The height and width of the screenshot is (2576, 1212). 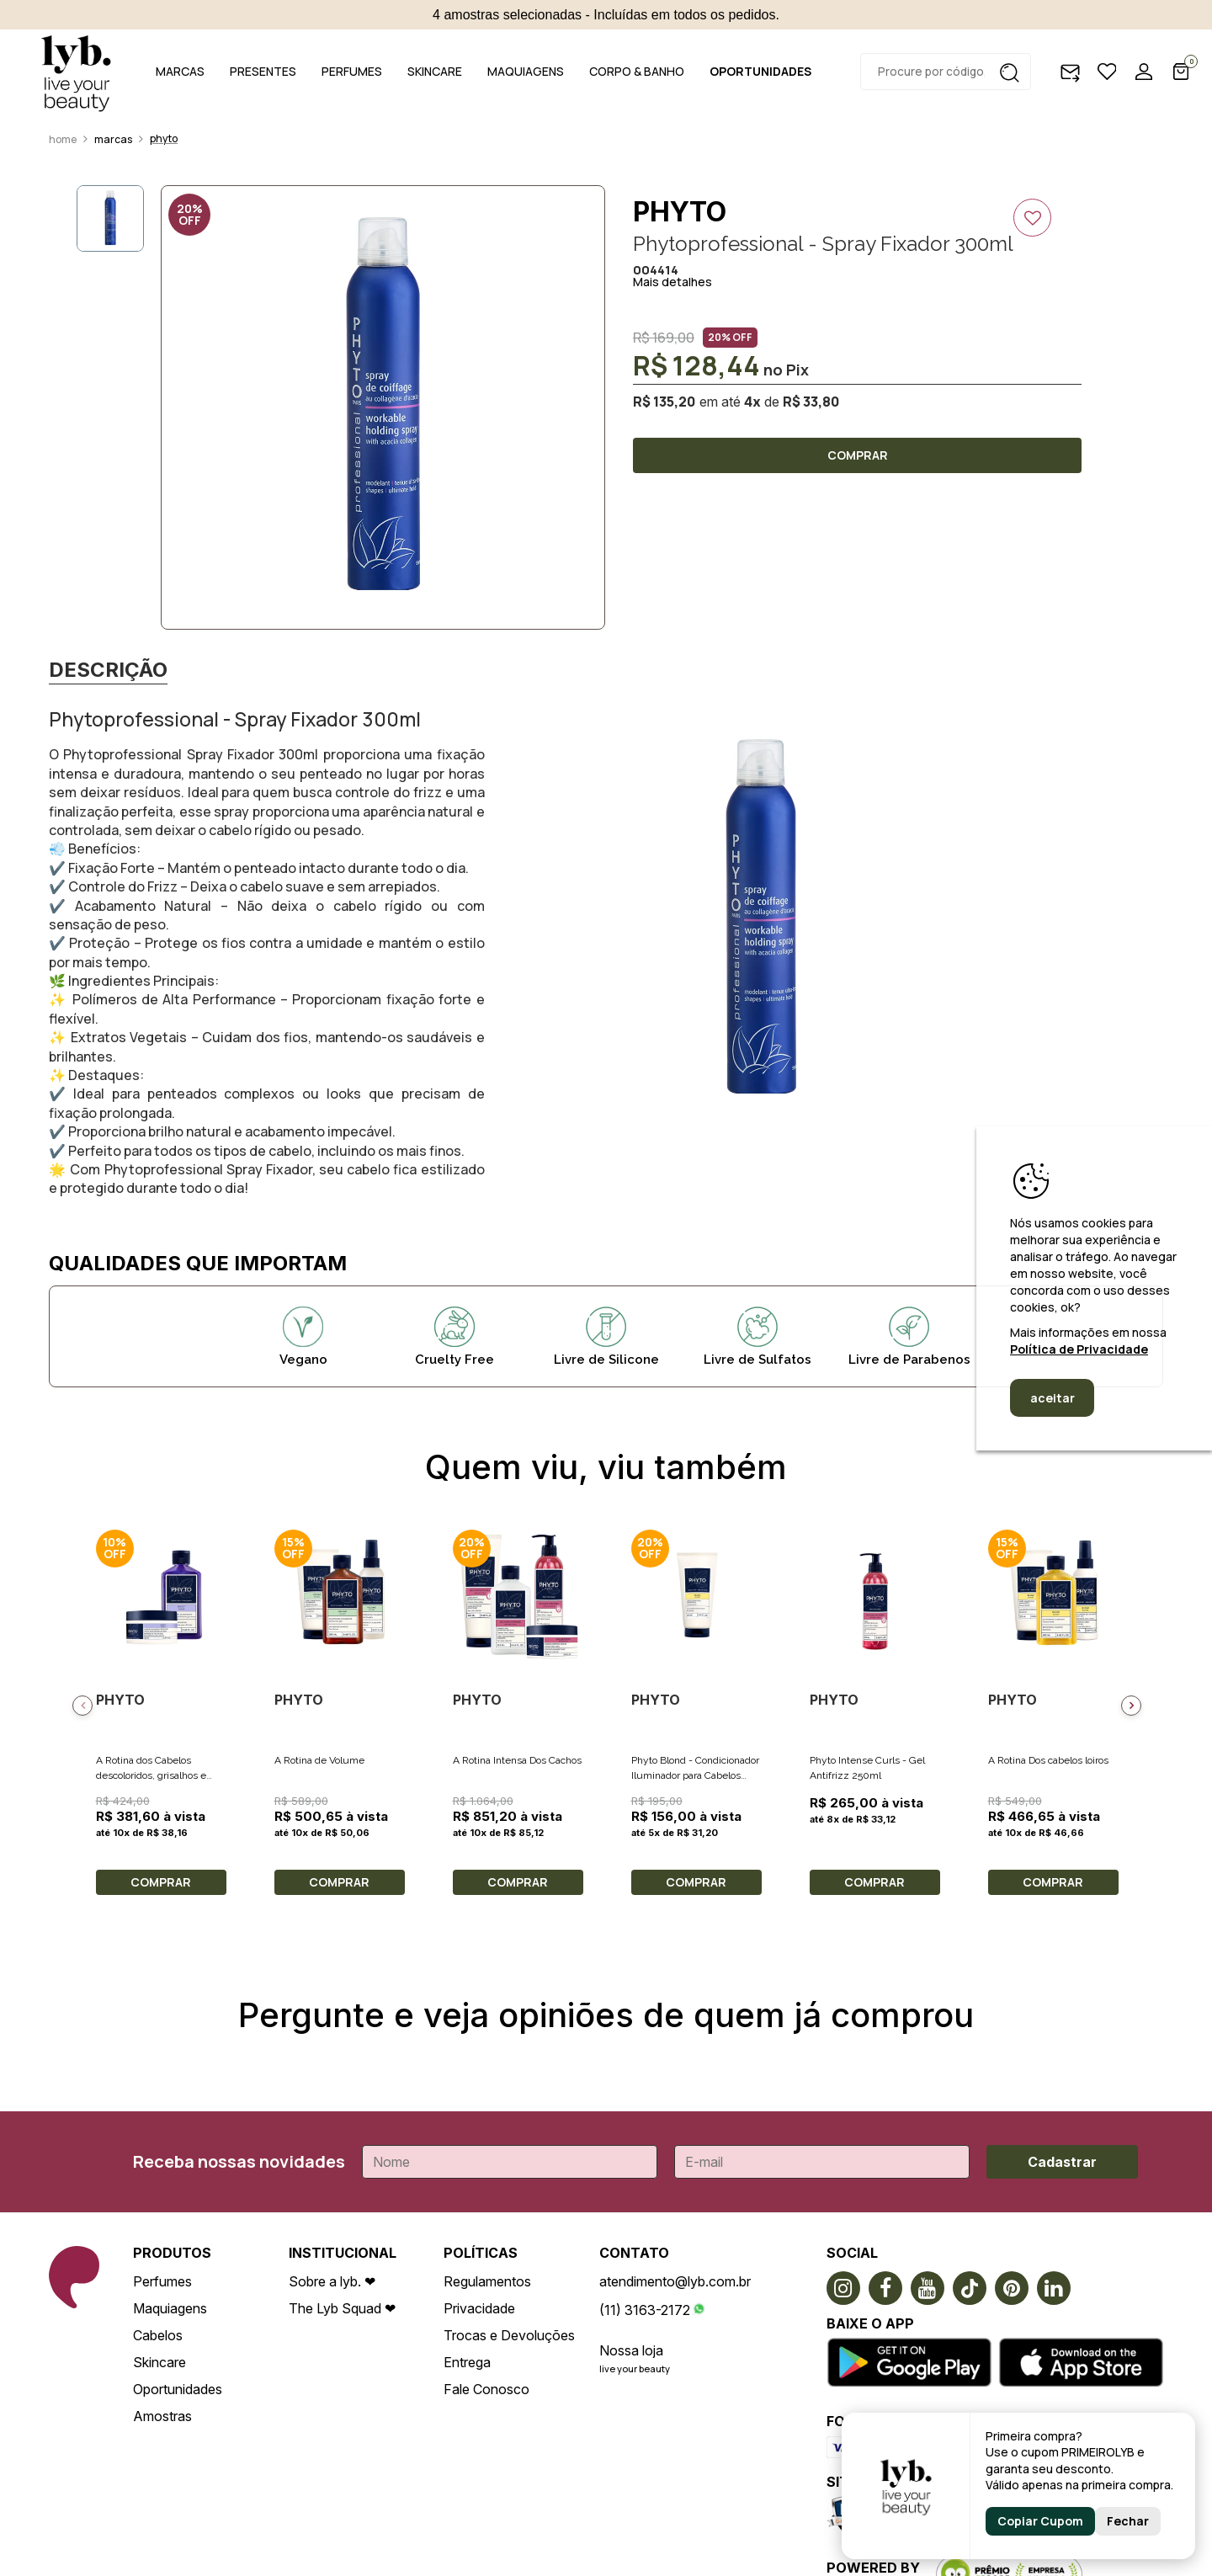 I want to click on The Lyb Squad ❤, so click(x=342, y=2308).